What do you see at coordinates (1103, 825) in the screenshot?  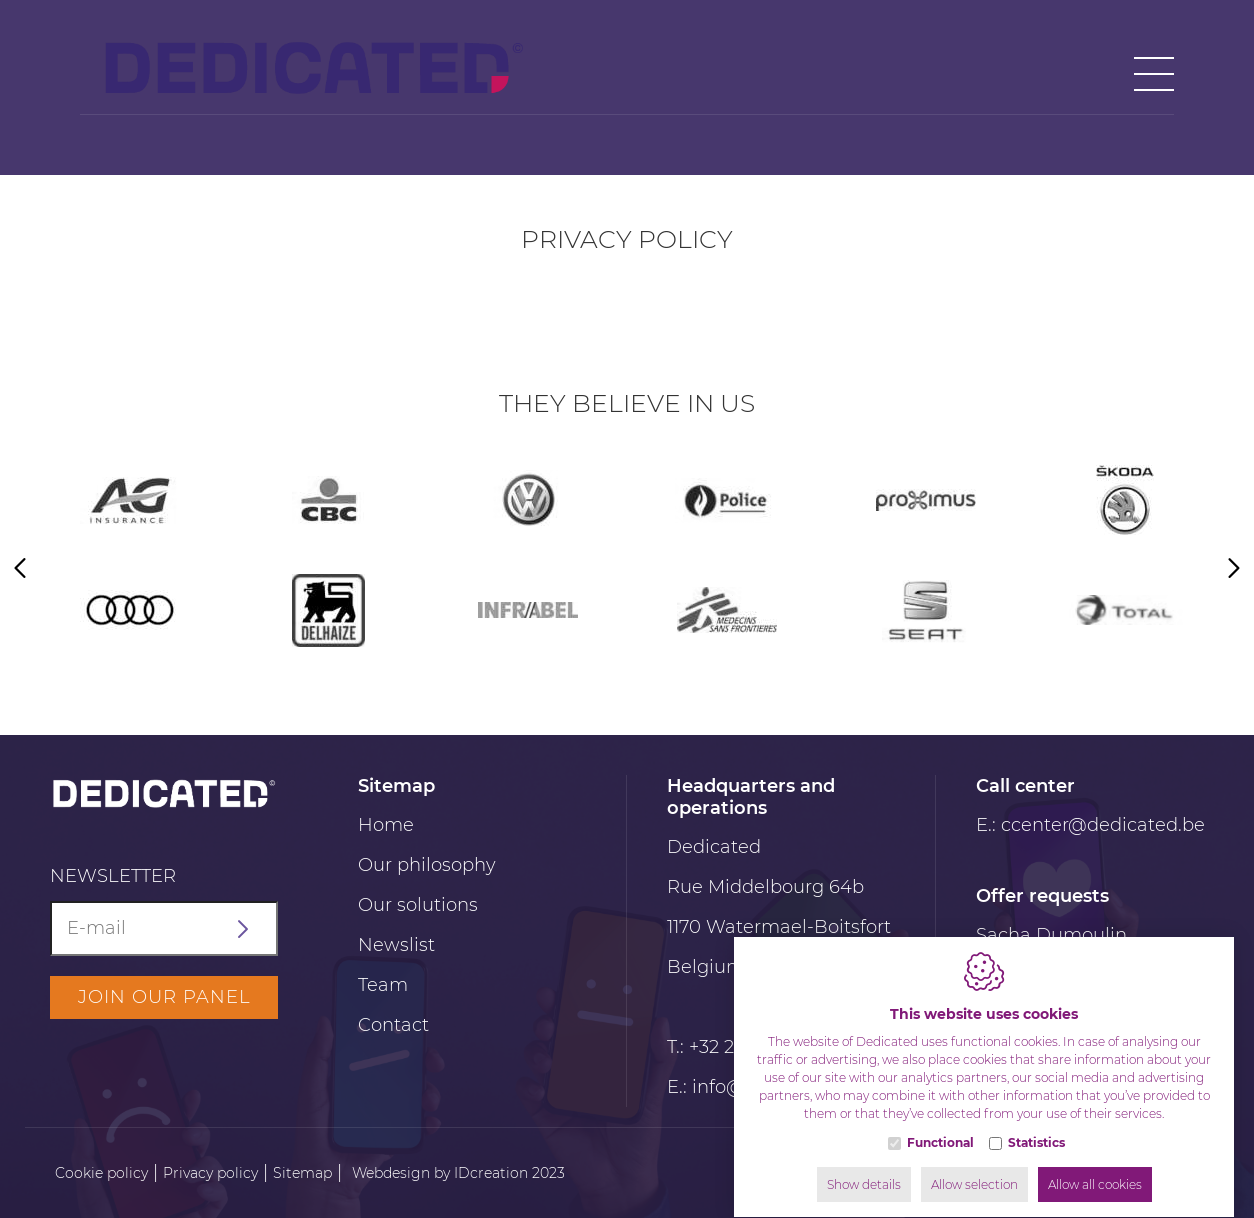 I see `ccenter@dedicated.be` at bounding box center [1103, 825].